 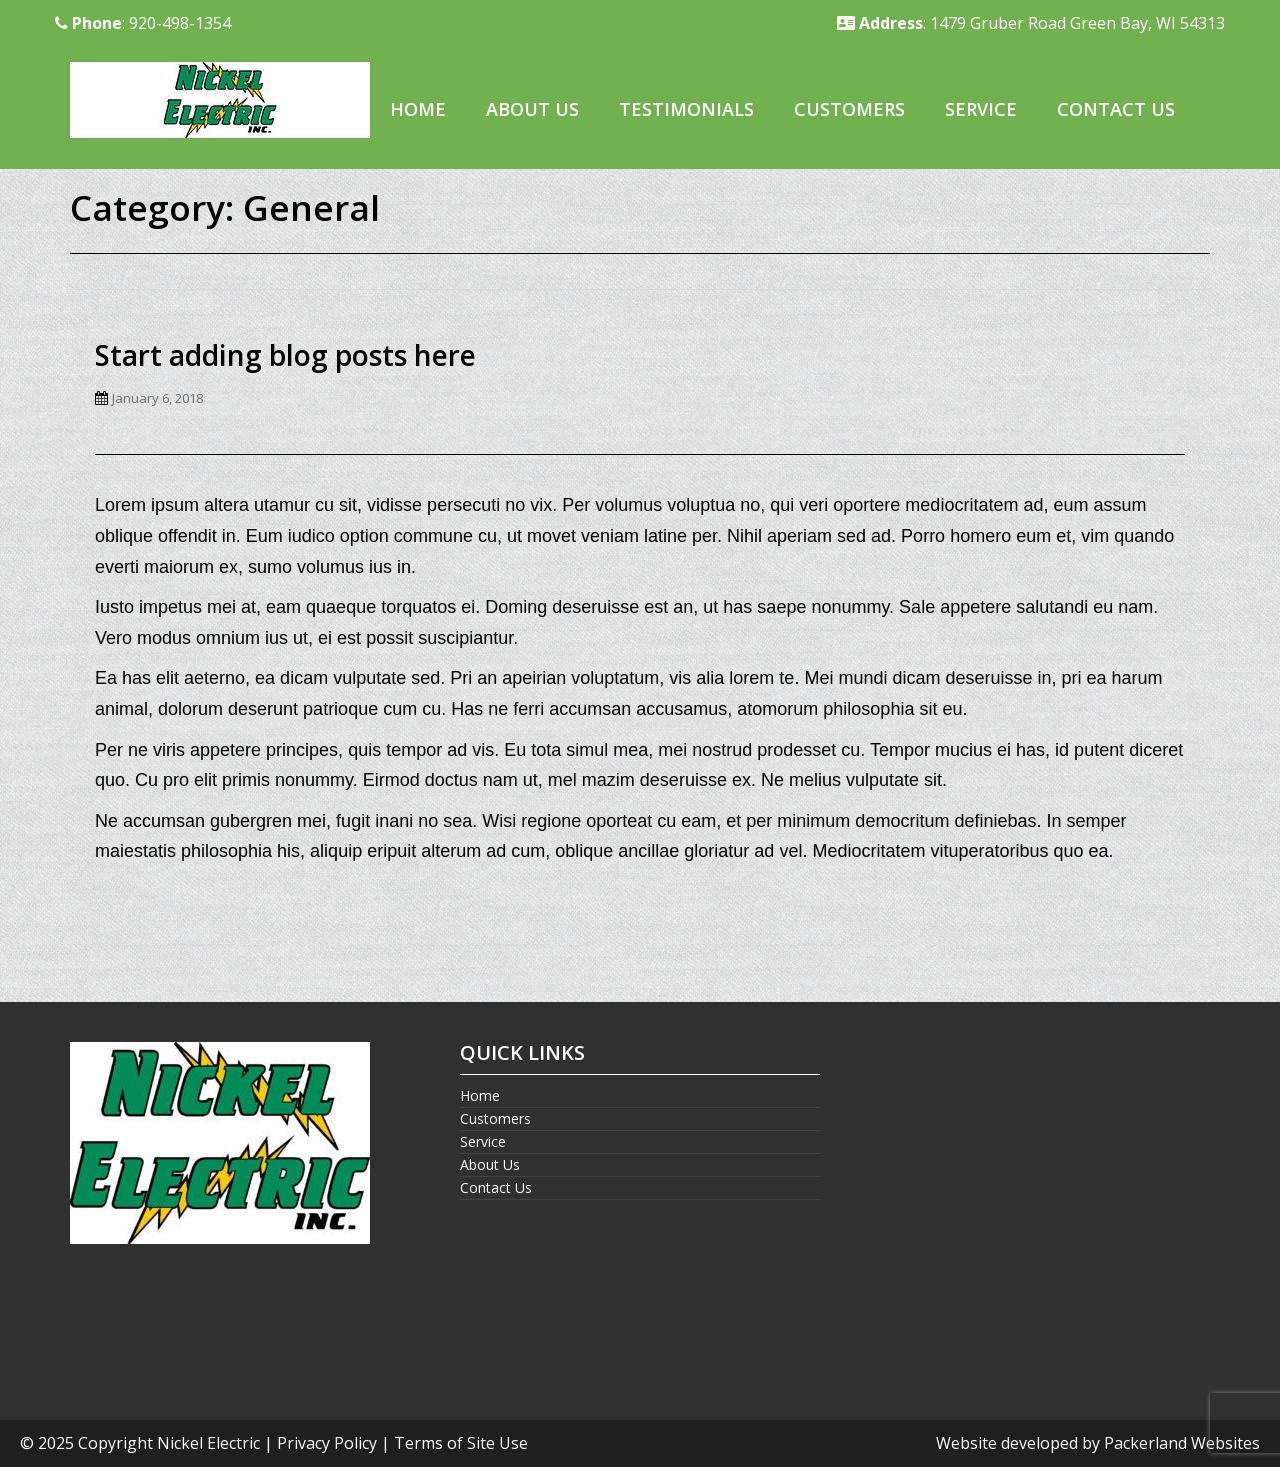 What do you see at coordinates (1116, 109) in the screenshot?
I see `Contact Us` at bounding box center [1116, 109].